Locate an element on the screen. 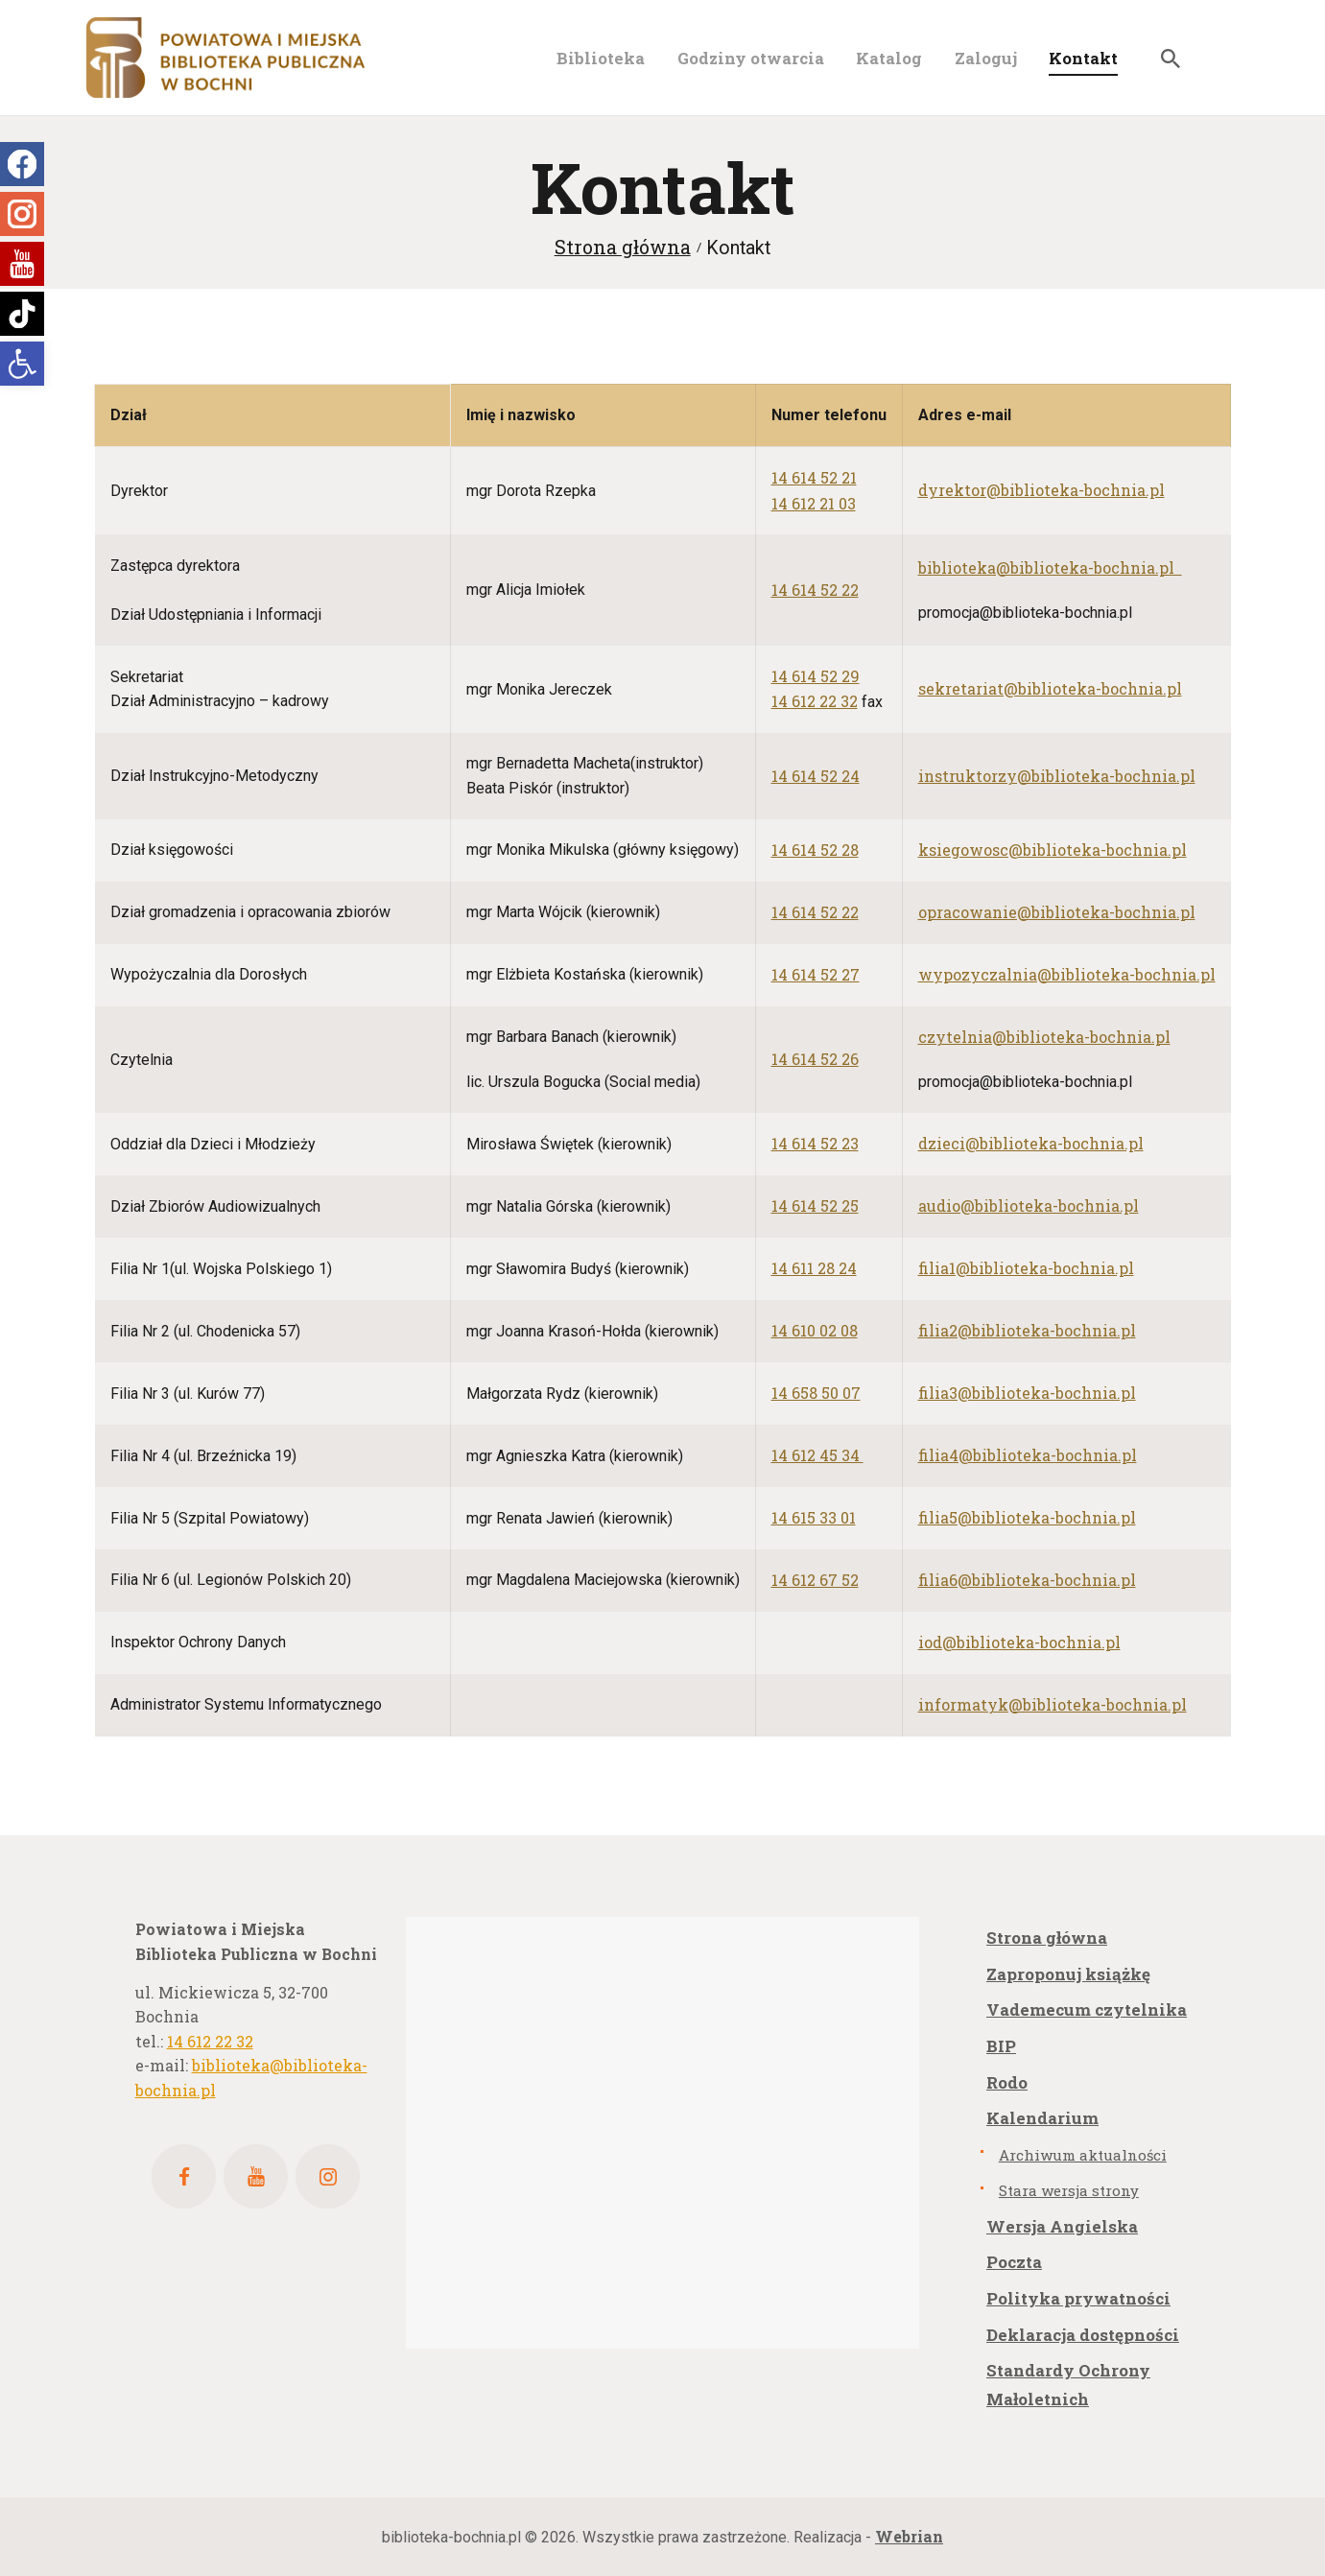 Image resolution: width=1325 pixels, height=2576 pixels. Kalendarium [link] is located at coordinates (1042, 2118).